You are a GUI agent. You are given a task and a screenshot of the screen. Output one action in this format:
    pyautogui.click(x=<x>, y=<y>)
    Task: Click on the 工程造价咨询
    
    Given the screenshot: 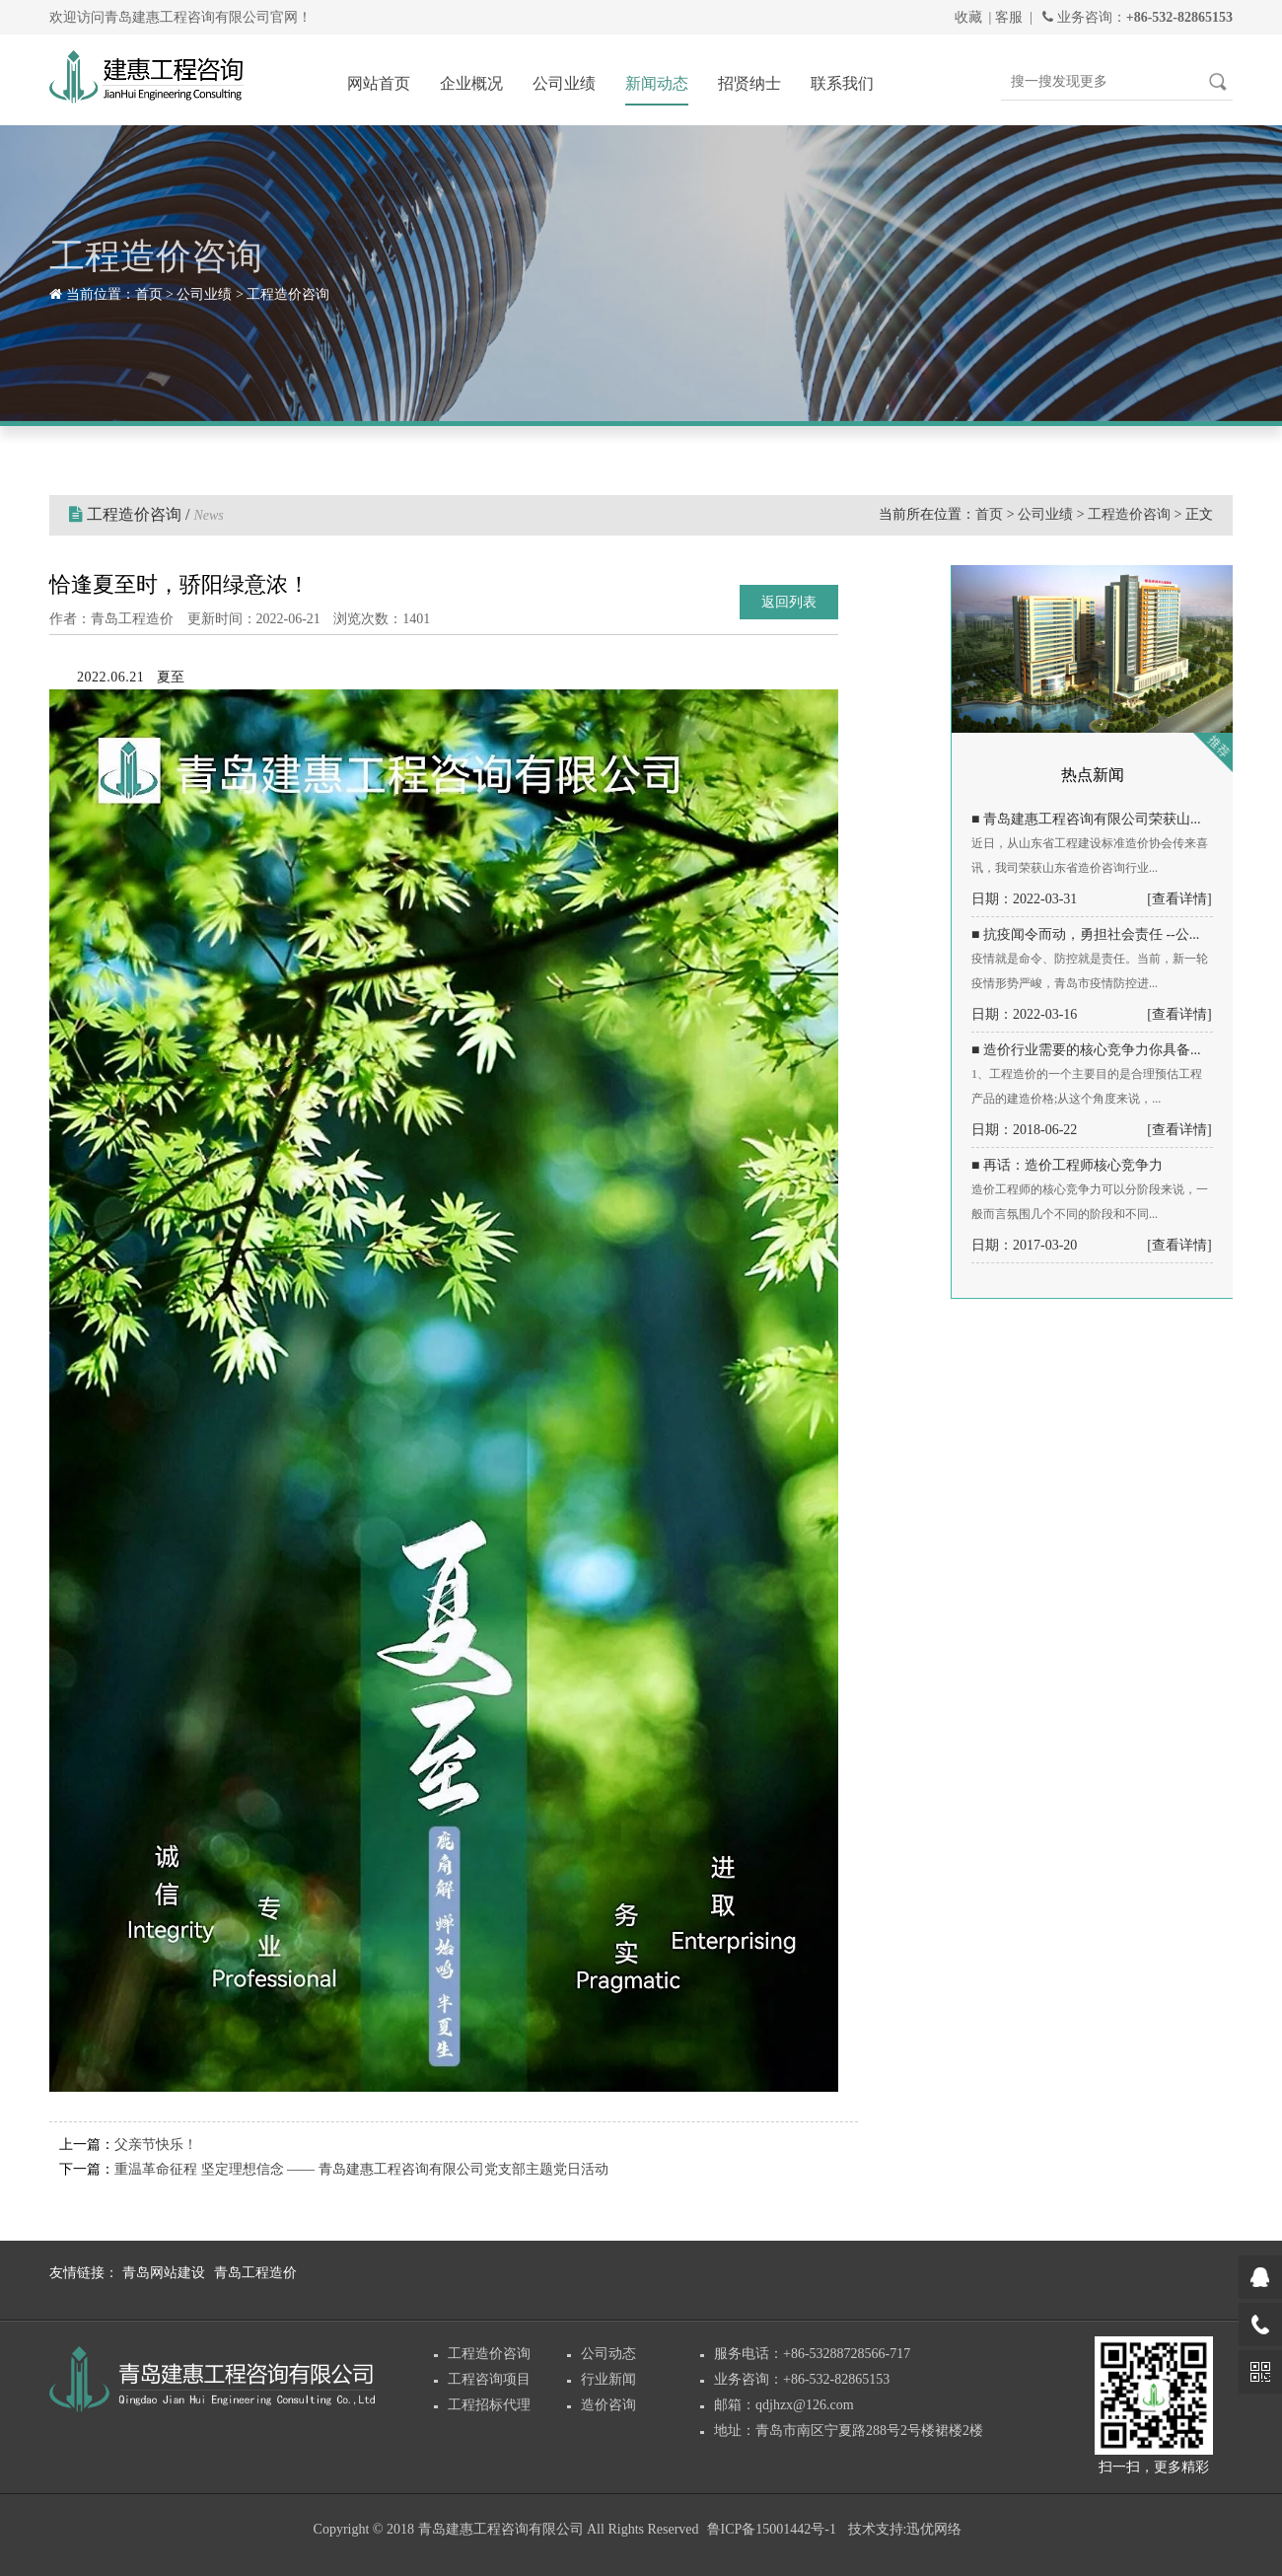 What is the action you would take?
    pyautogui.click(x=288, y=294)
    